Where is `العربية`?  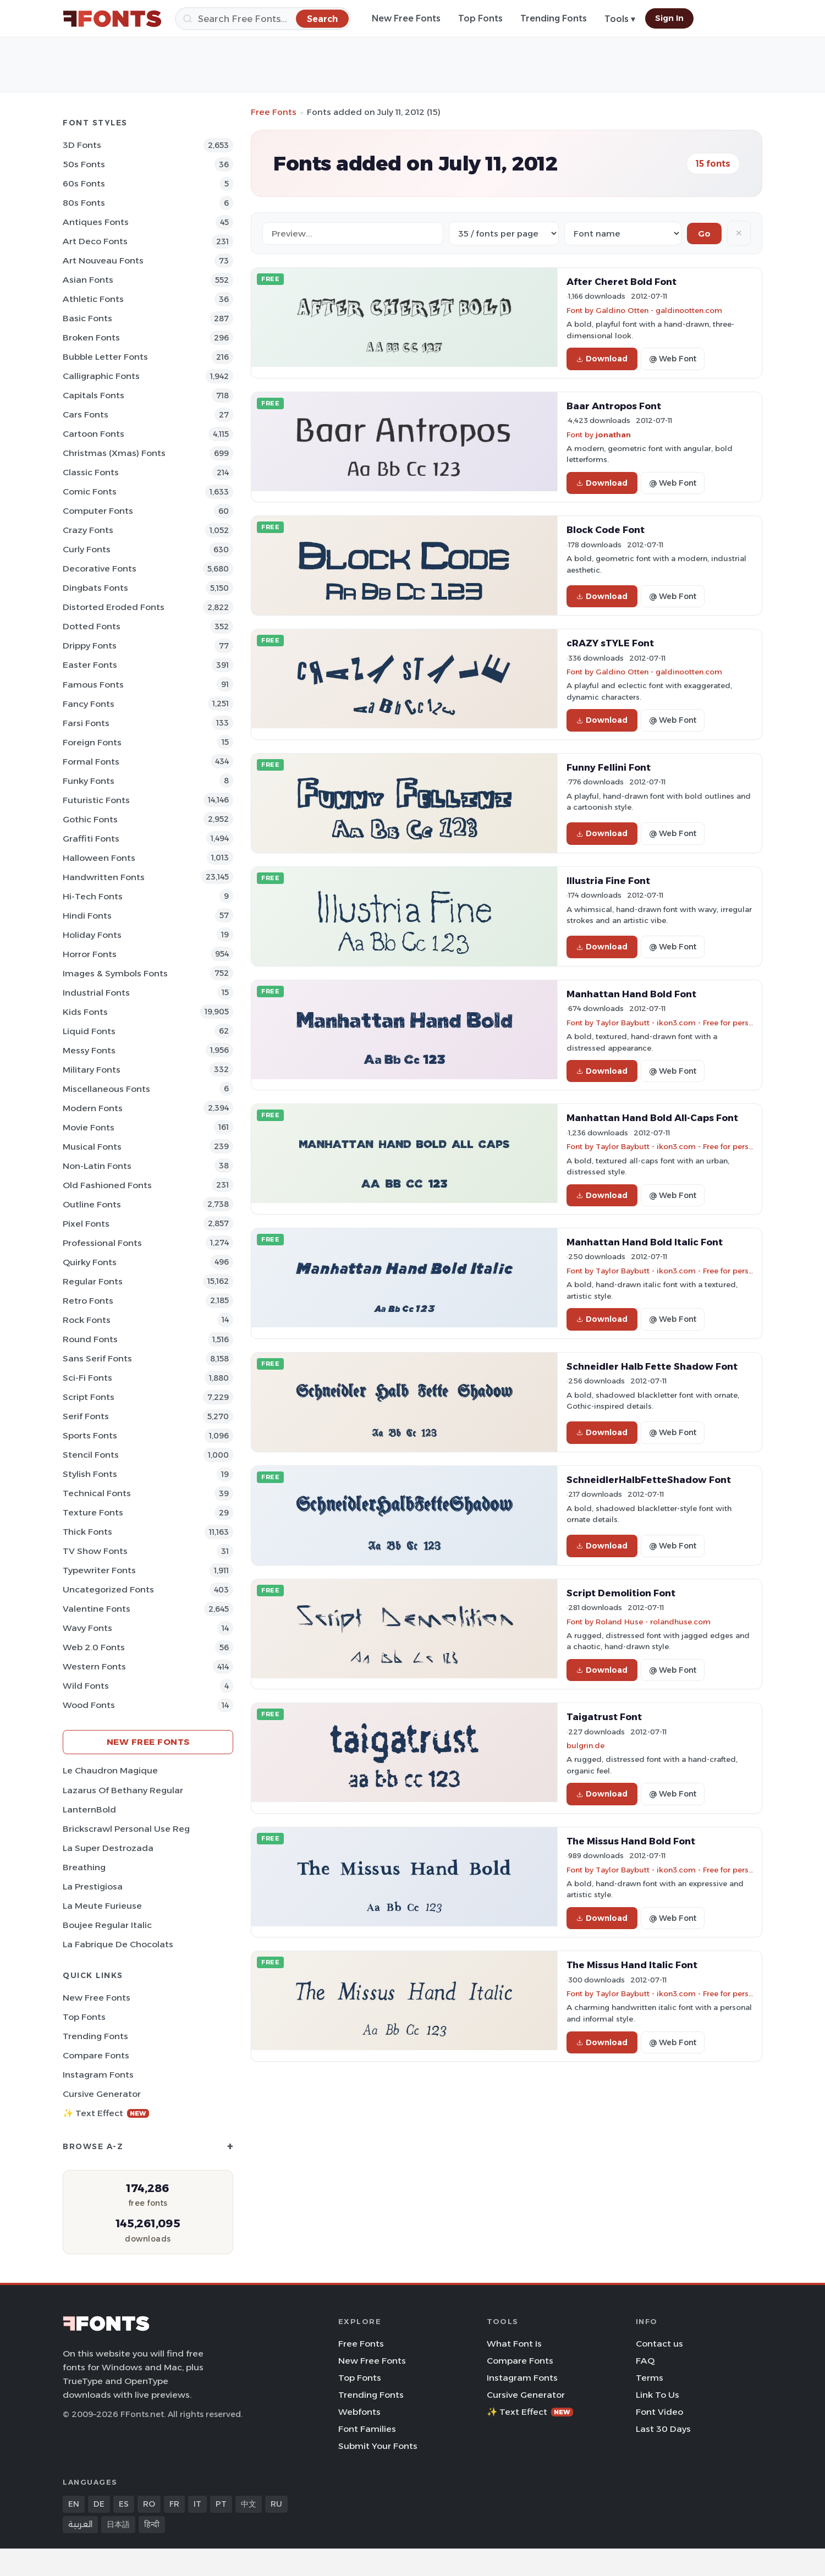
العربية is located at coordinates (80, 2524).